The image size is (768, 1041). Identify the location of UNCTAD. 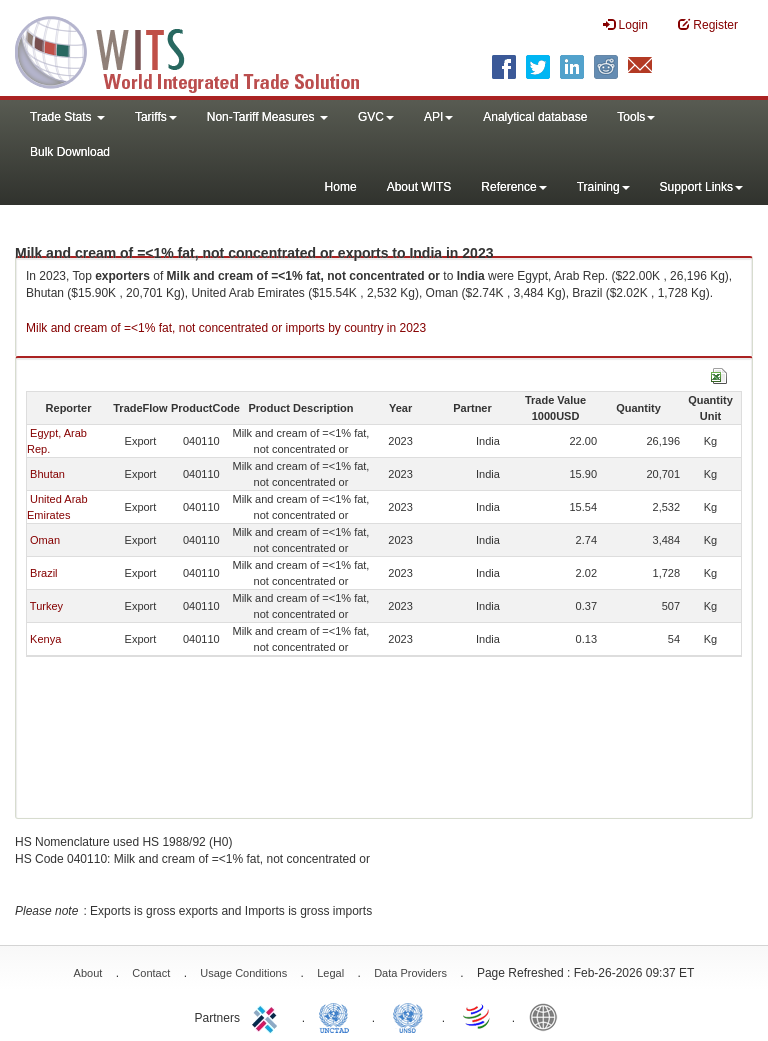
(338, 1016).